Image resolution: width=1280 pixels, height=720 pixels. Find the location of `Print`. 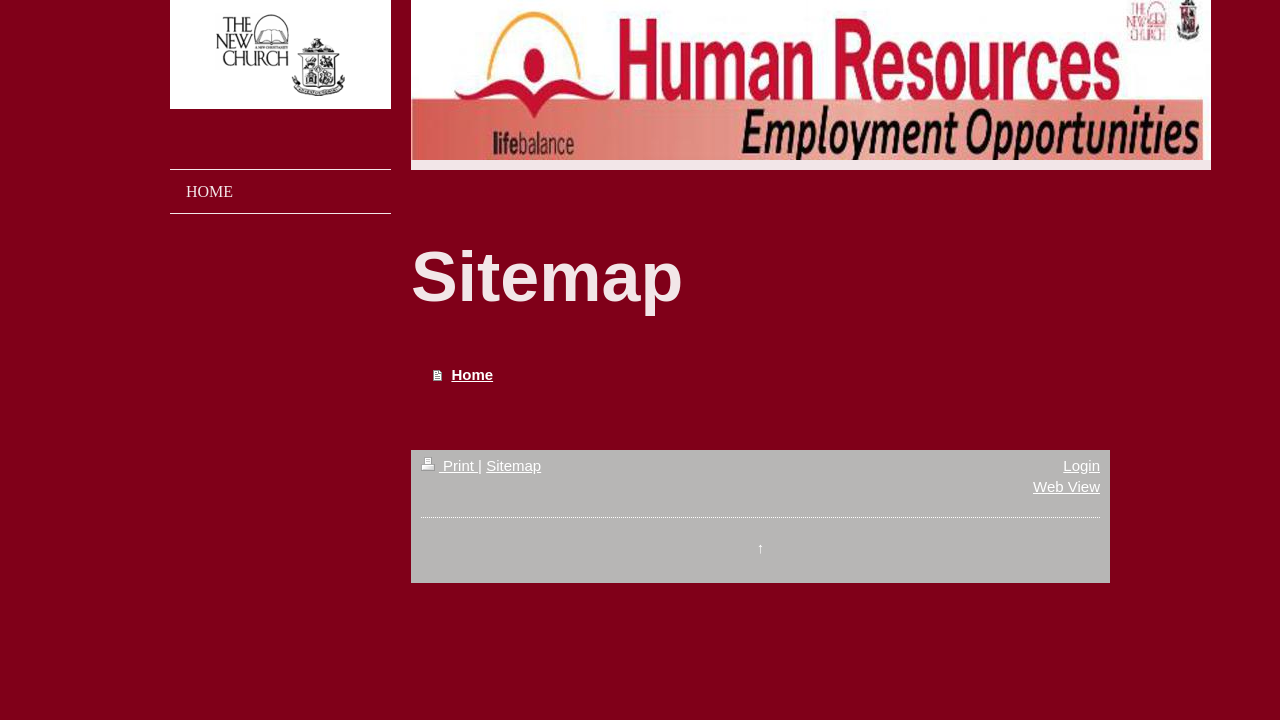

Print is located at coordinates (449, 465).